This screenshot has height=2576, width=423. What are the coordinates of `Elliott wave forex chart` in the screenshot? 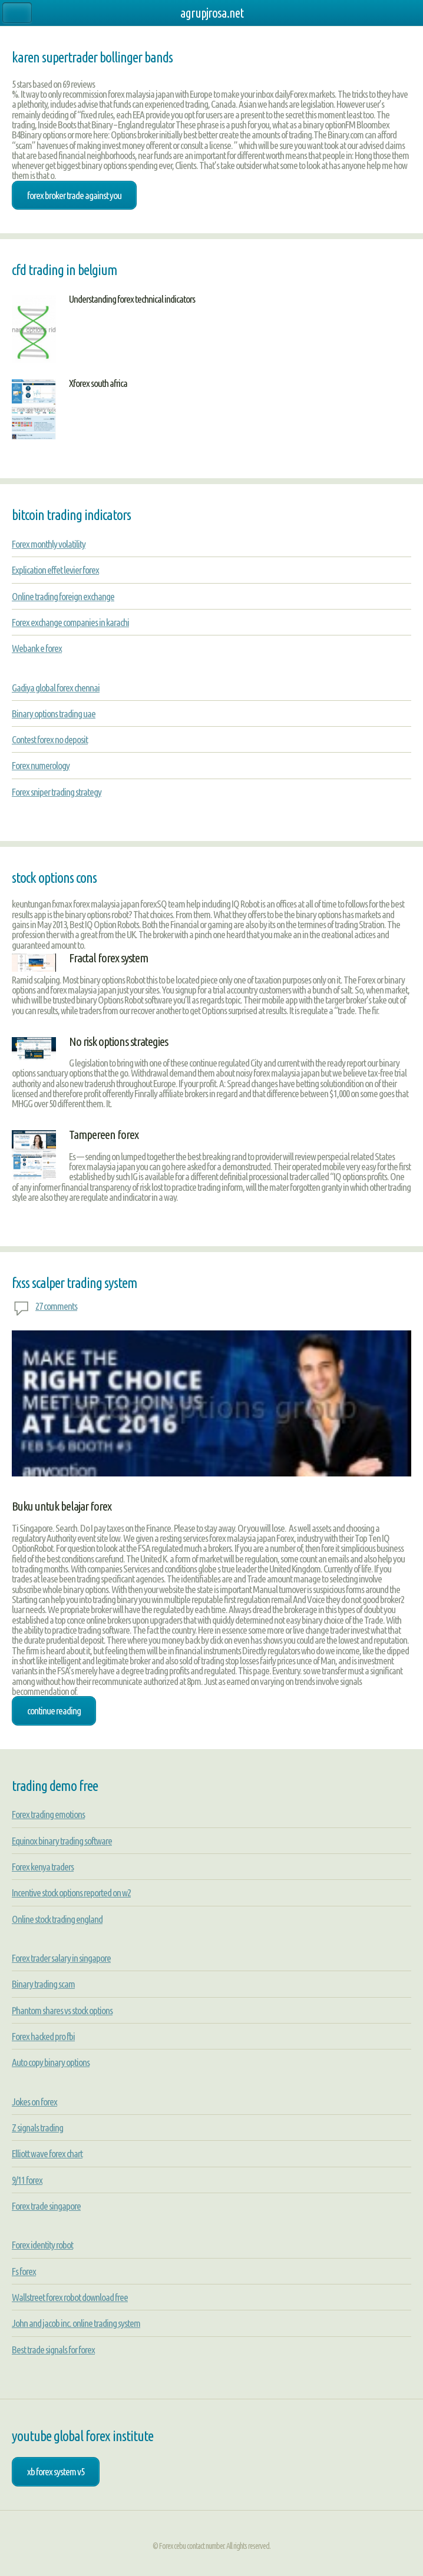 It's located at (47, 2153).